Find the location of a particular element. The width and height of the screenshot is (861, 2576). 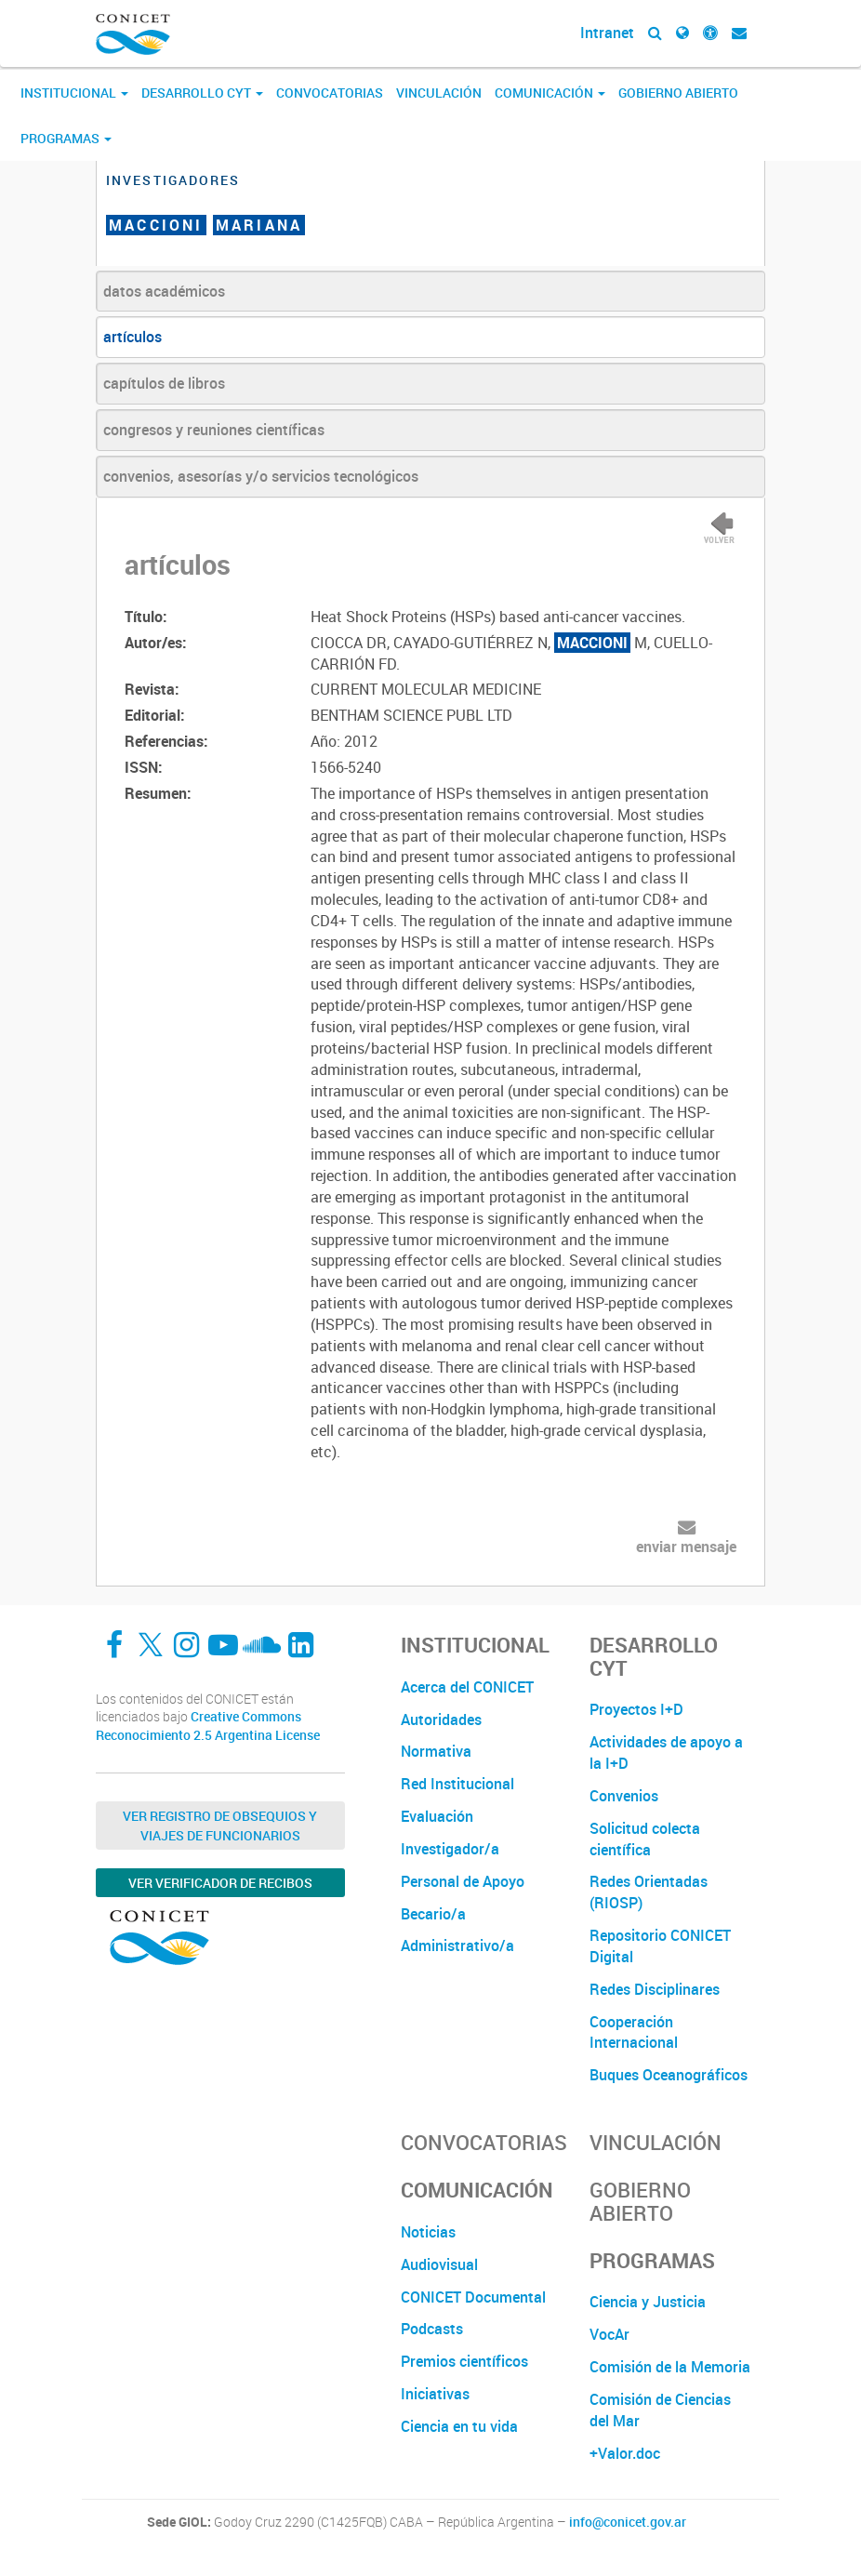

Redes Orientadas (RIOSP) is located at coordinates (648, 1892).